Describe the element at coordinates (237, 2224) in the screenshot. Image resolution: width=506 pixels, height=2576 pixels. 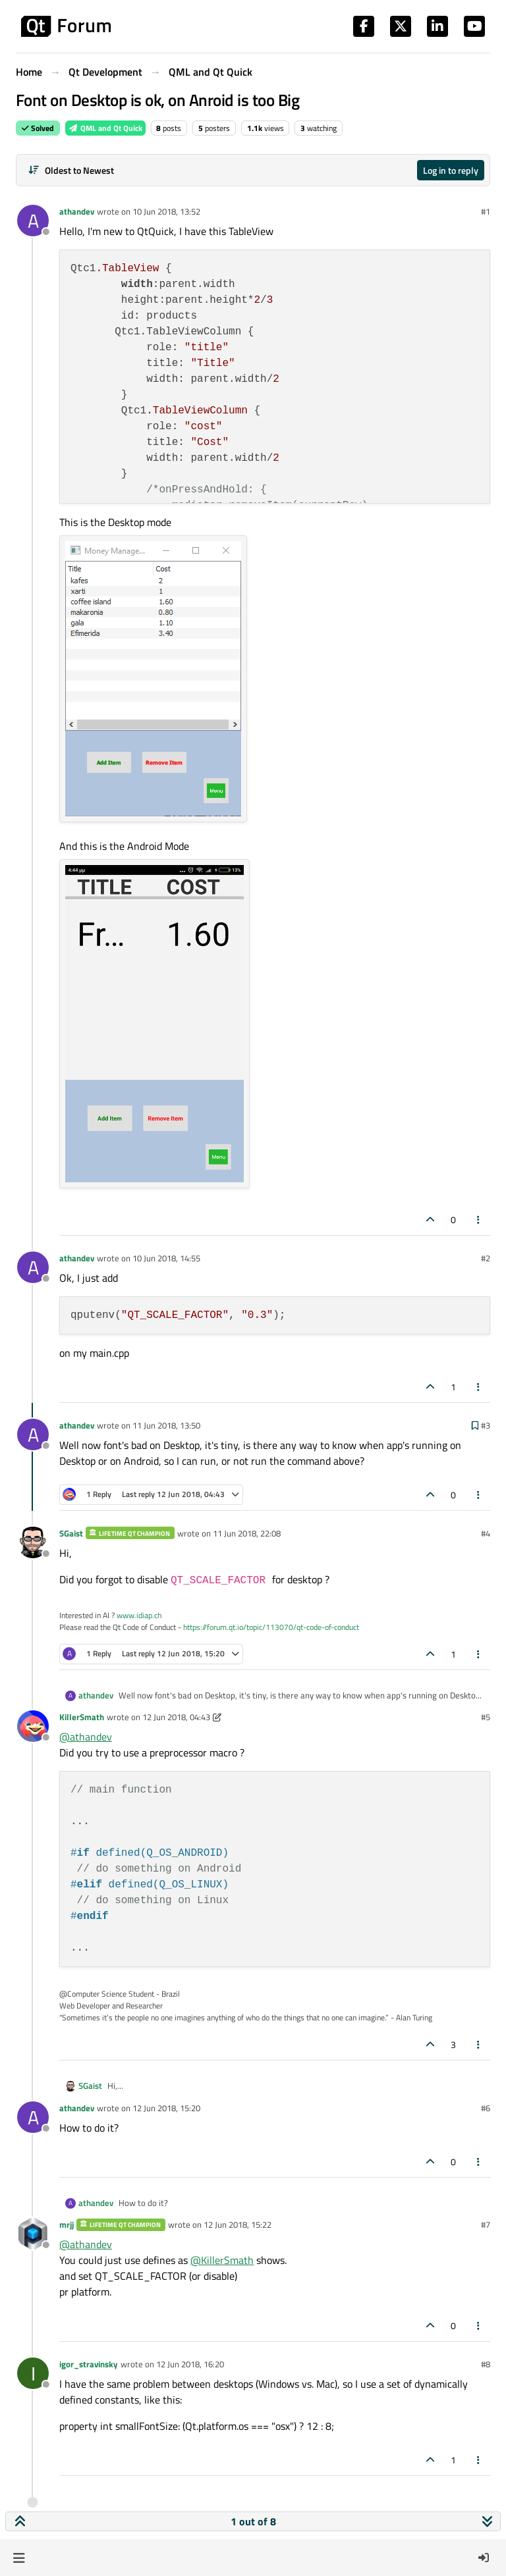
I see `12 Jun 2018, 15:22` at that location.